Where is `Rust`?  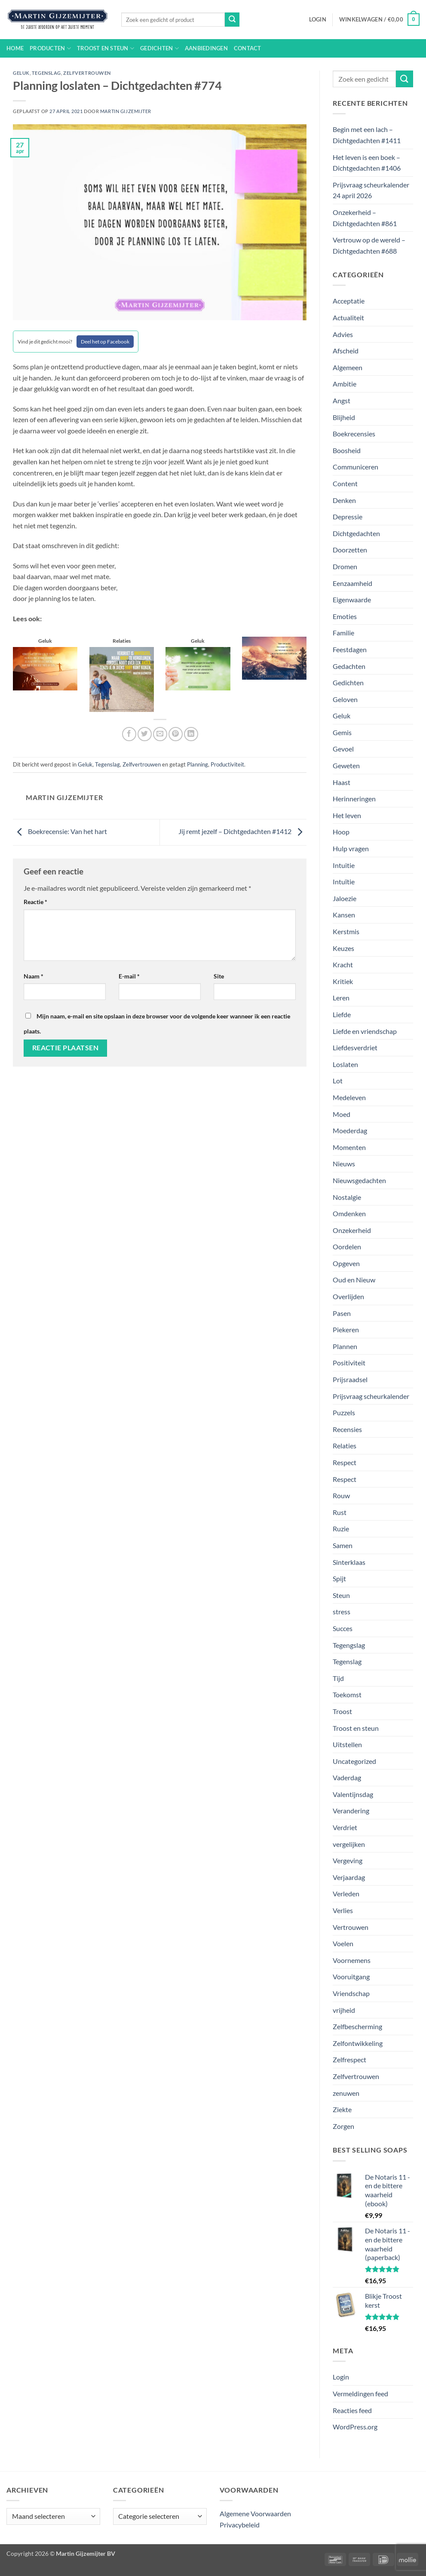
Rust is located at coordinates (339, 1512).